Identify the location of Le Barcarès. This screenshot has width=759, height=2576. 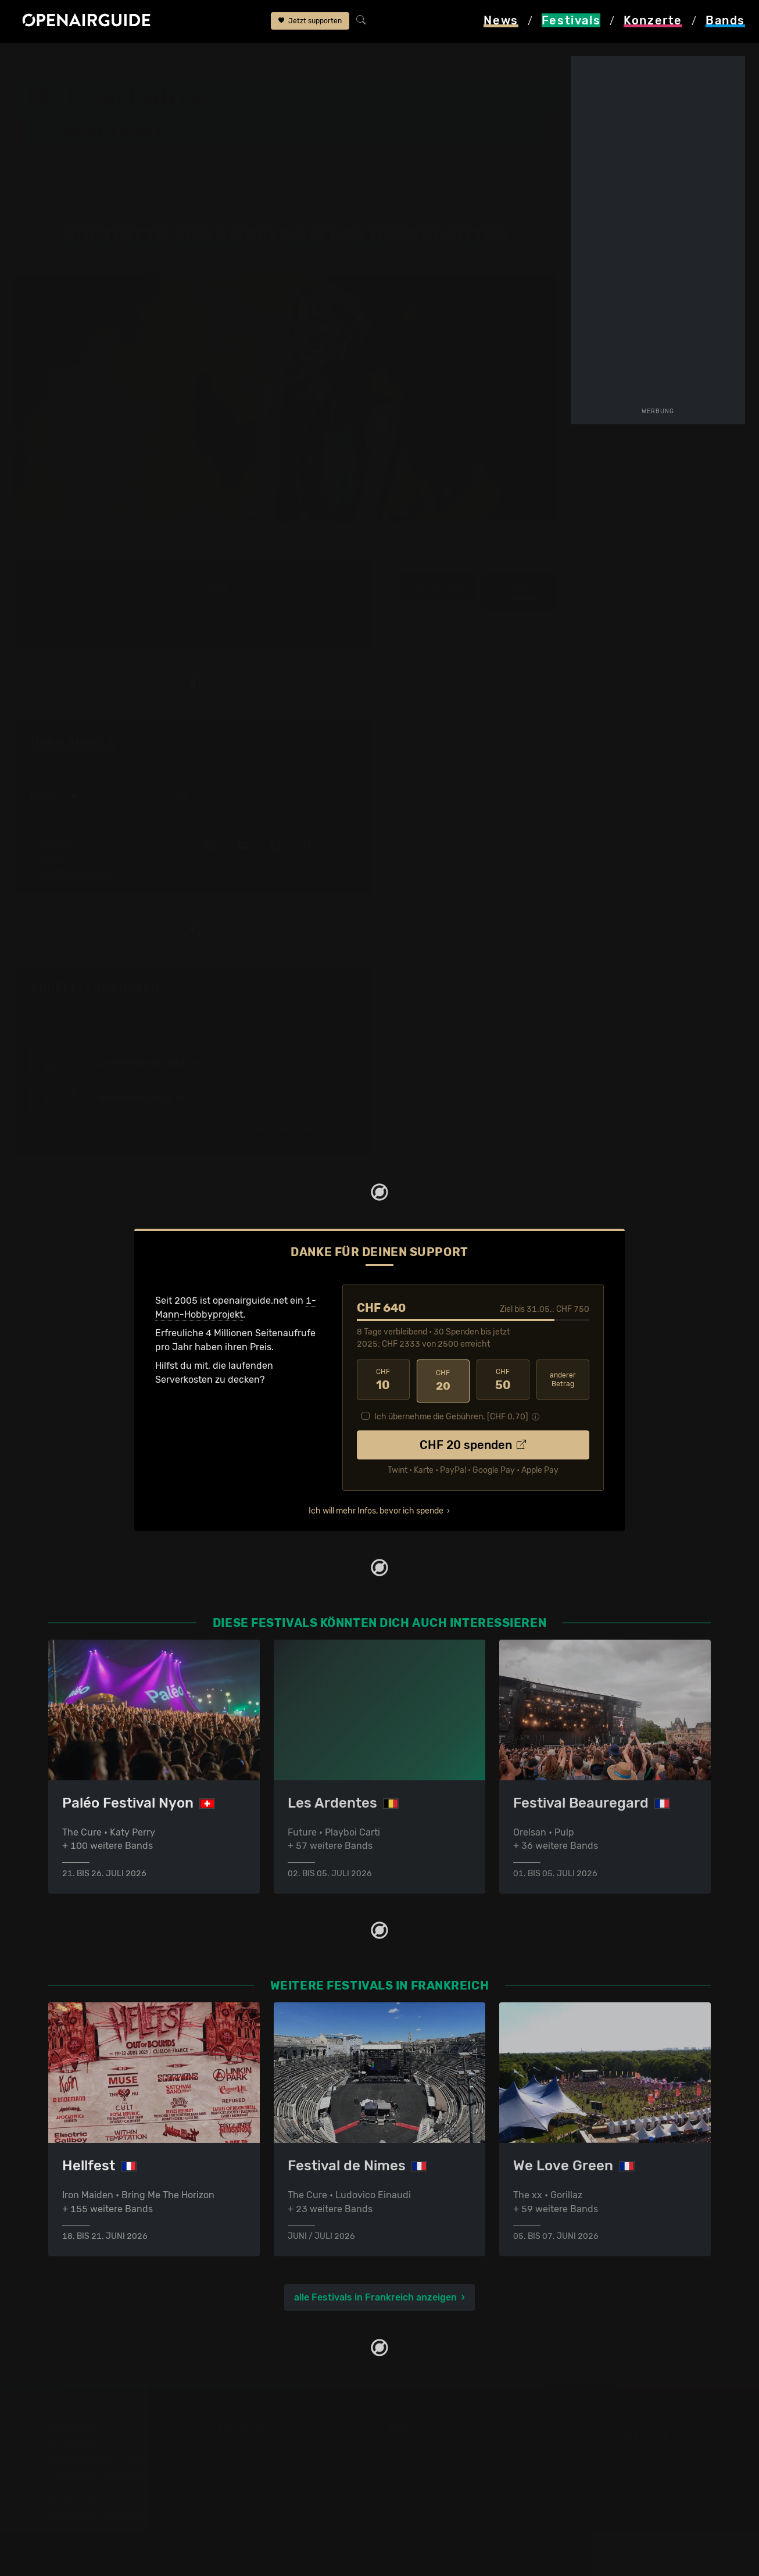
(426, 103).